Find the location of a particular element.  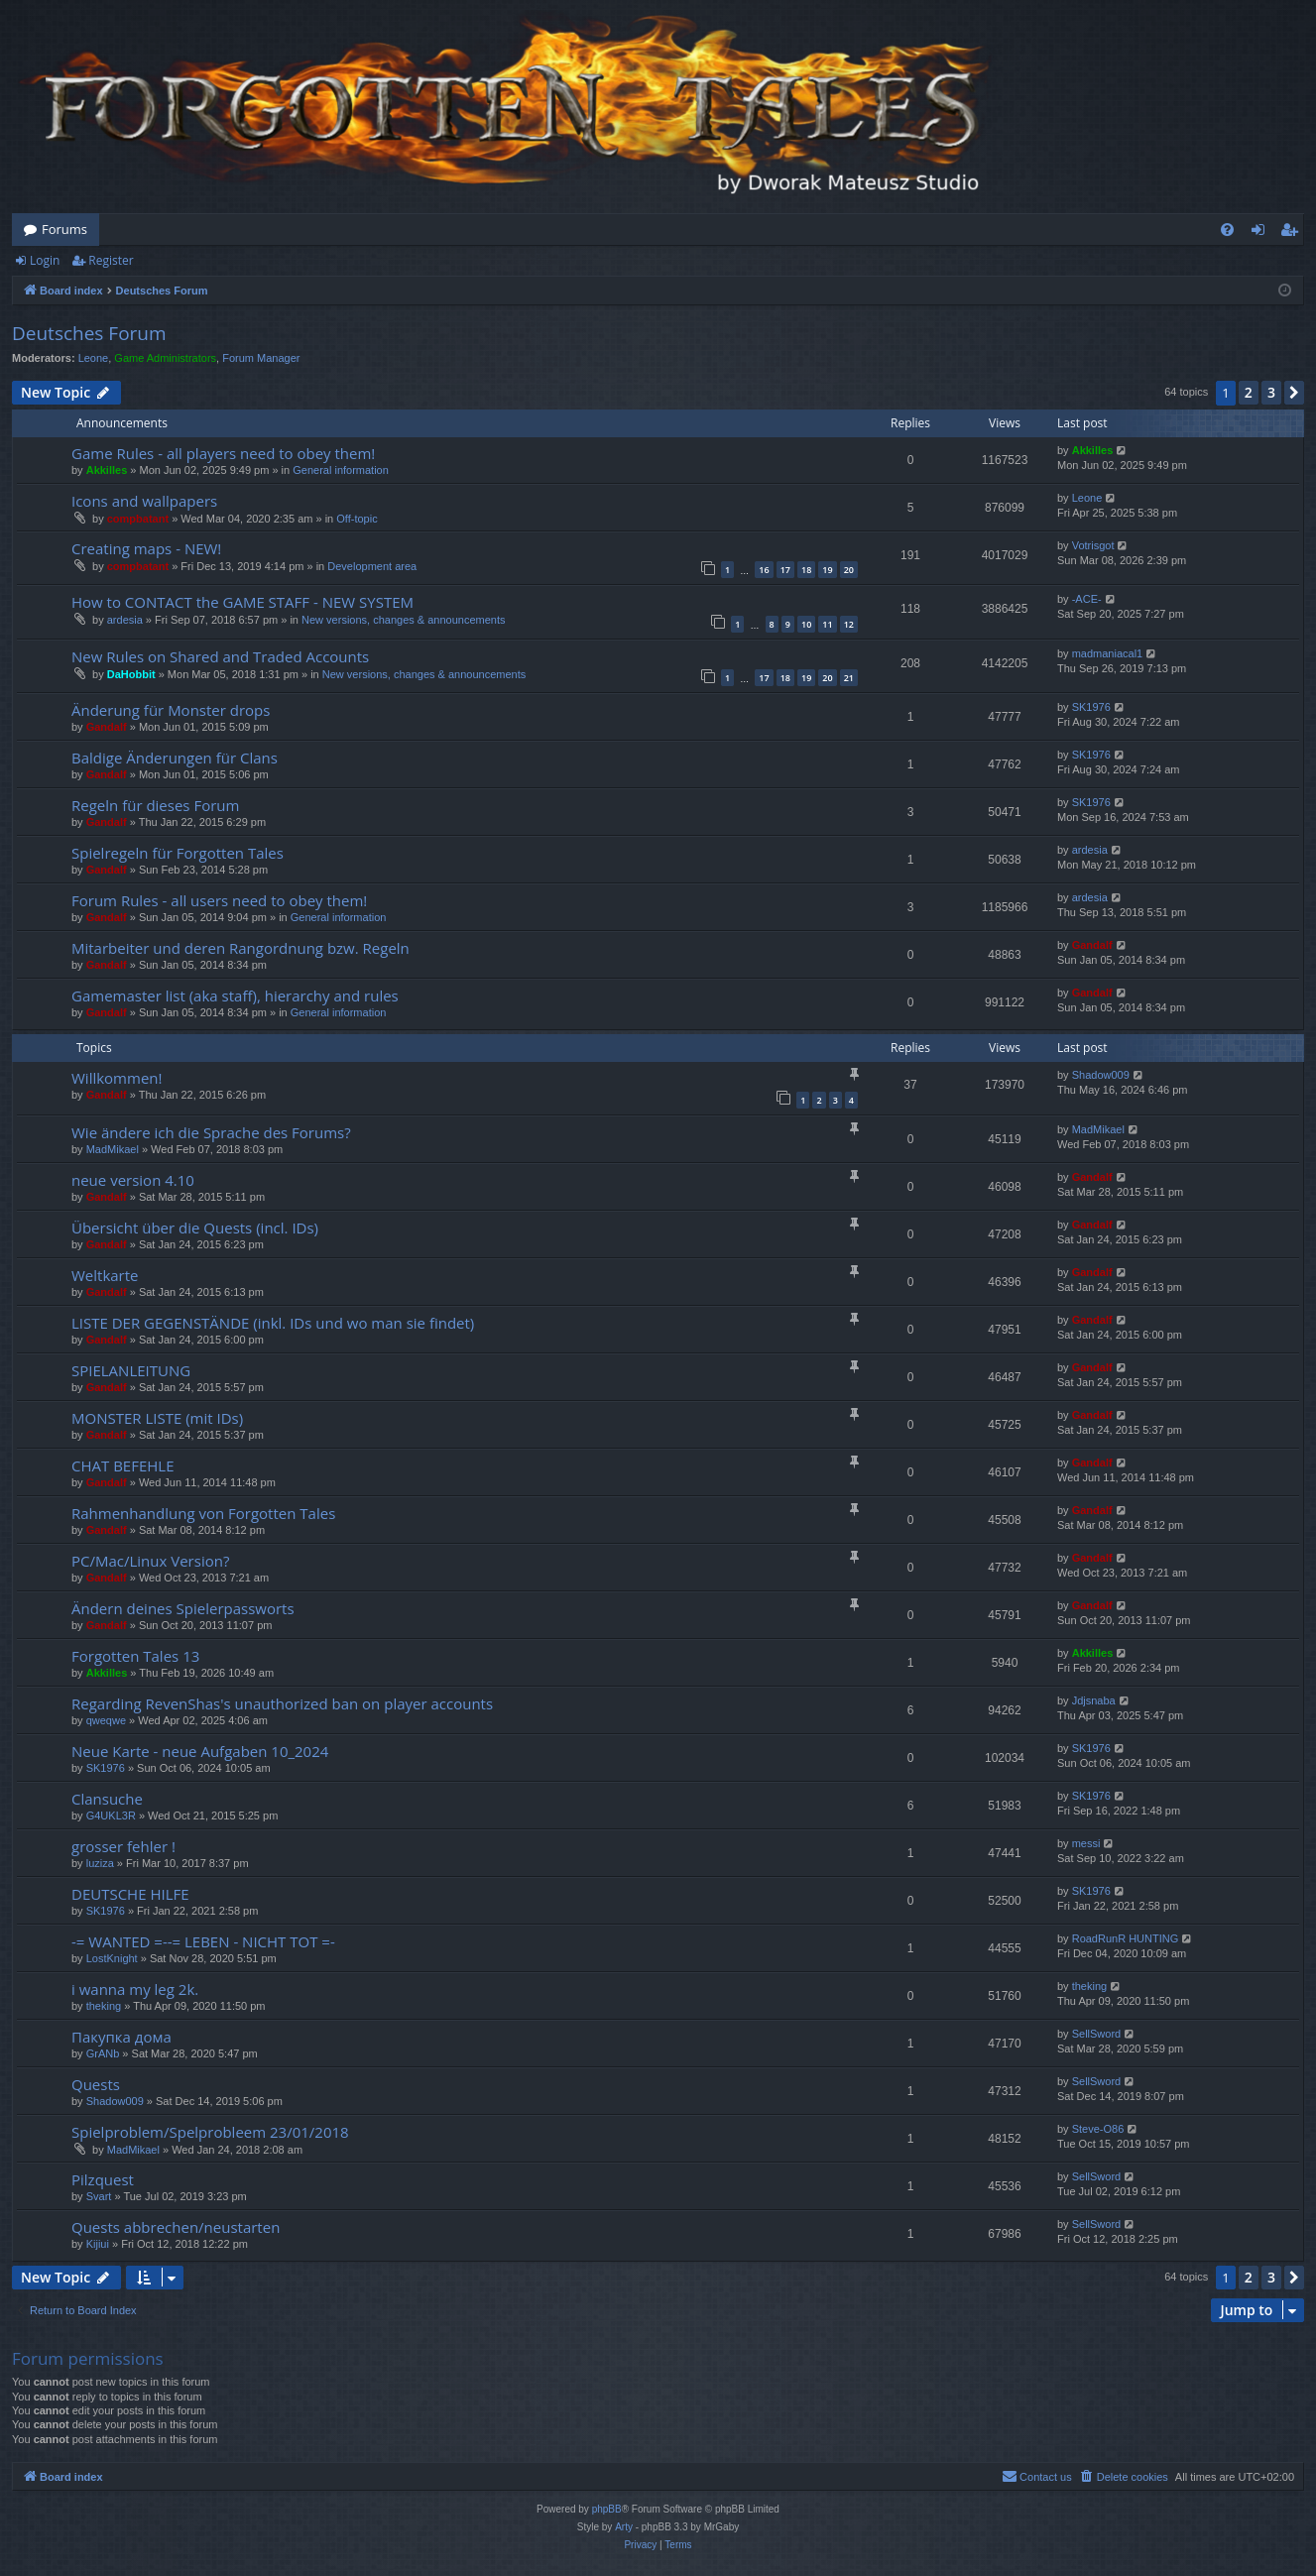

Login [menuitem] is located at coordinates (1262, 233).